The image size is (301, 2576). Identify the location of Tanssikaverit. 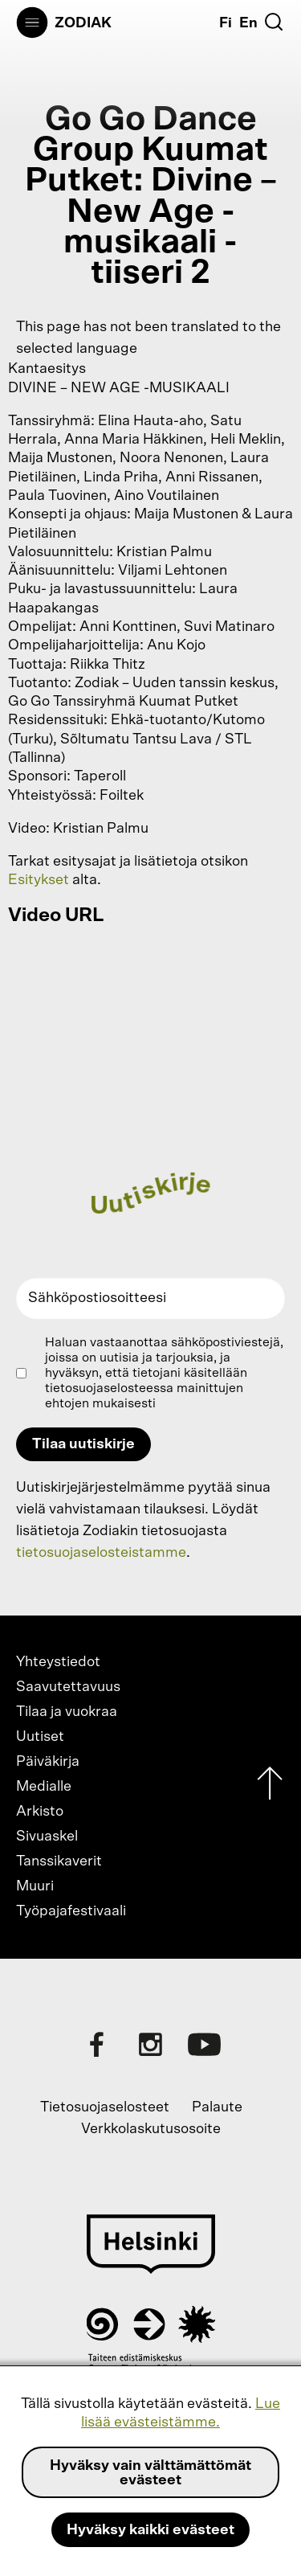
(59, 1861).